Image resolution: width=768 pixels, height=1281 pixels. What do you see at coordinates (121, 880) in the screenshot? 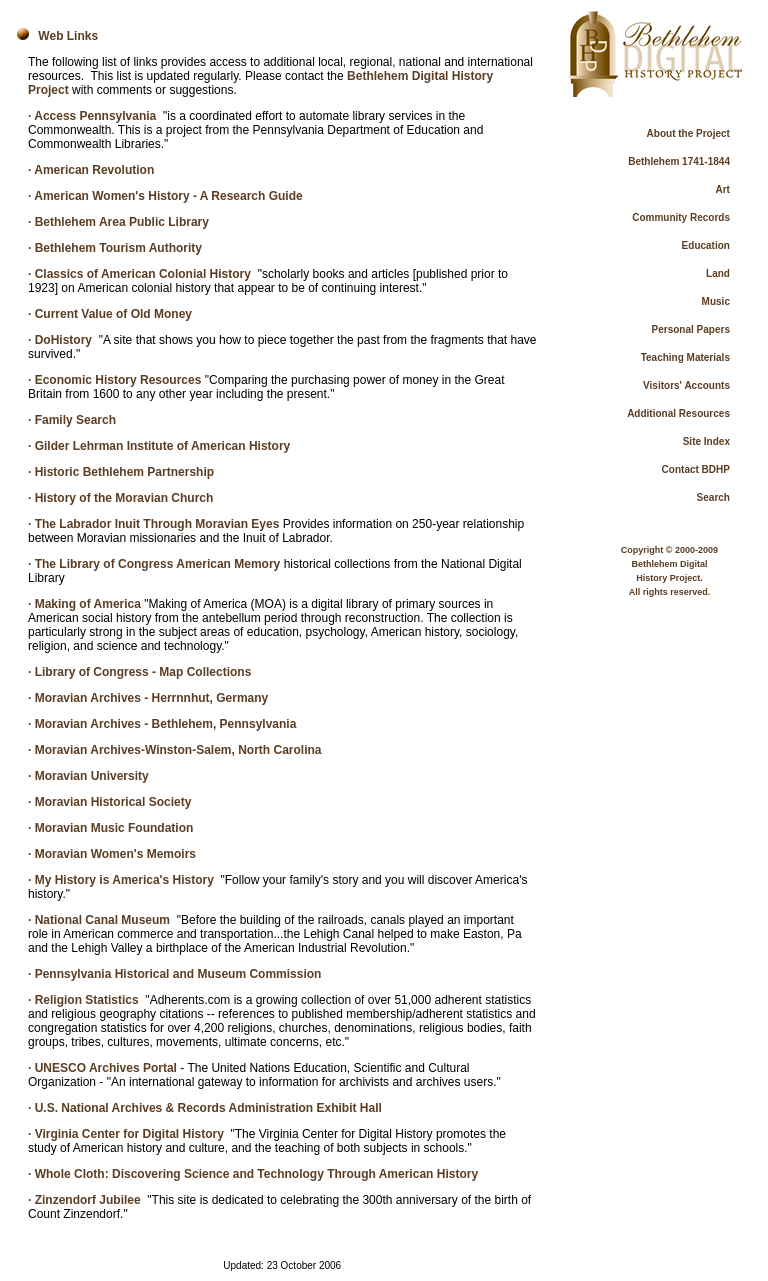
I see `· My History is America's History` at bounding box center [121, 880].